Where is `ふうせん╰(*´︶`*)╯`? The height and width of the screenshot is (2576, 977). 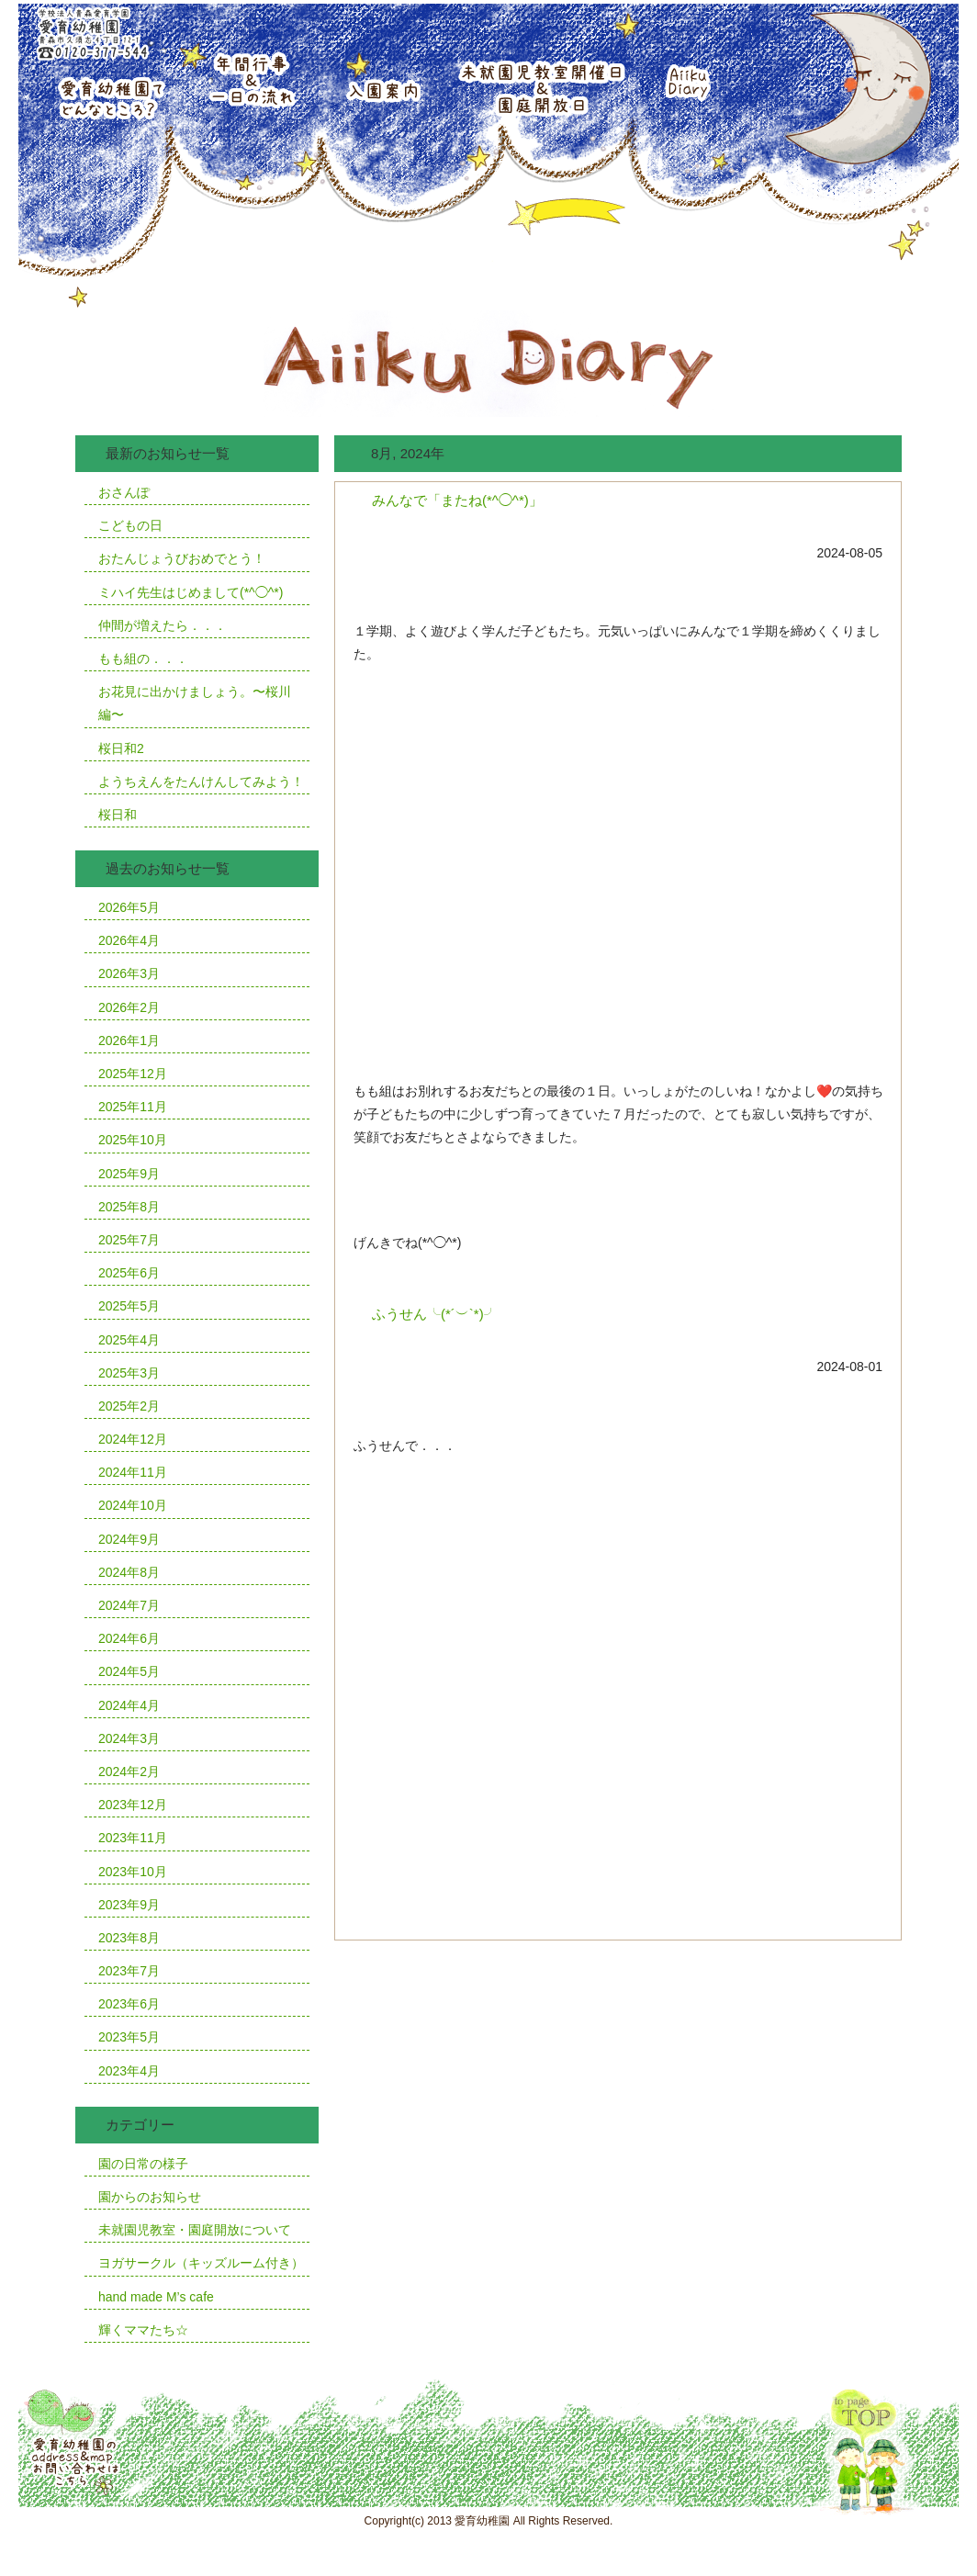 ふうせん╰(*´︶`*)╯ is located at coordinates (435, 1314).